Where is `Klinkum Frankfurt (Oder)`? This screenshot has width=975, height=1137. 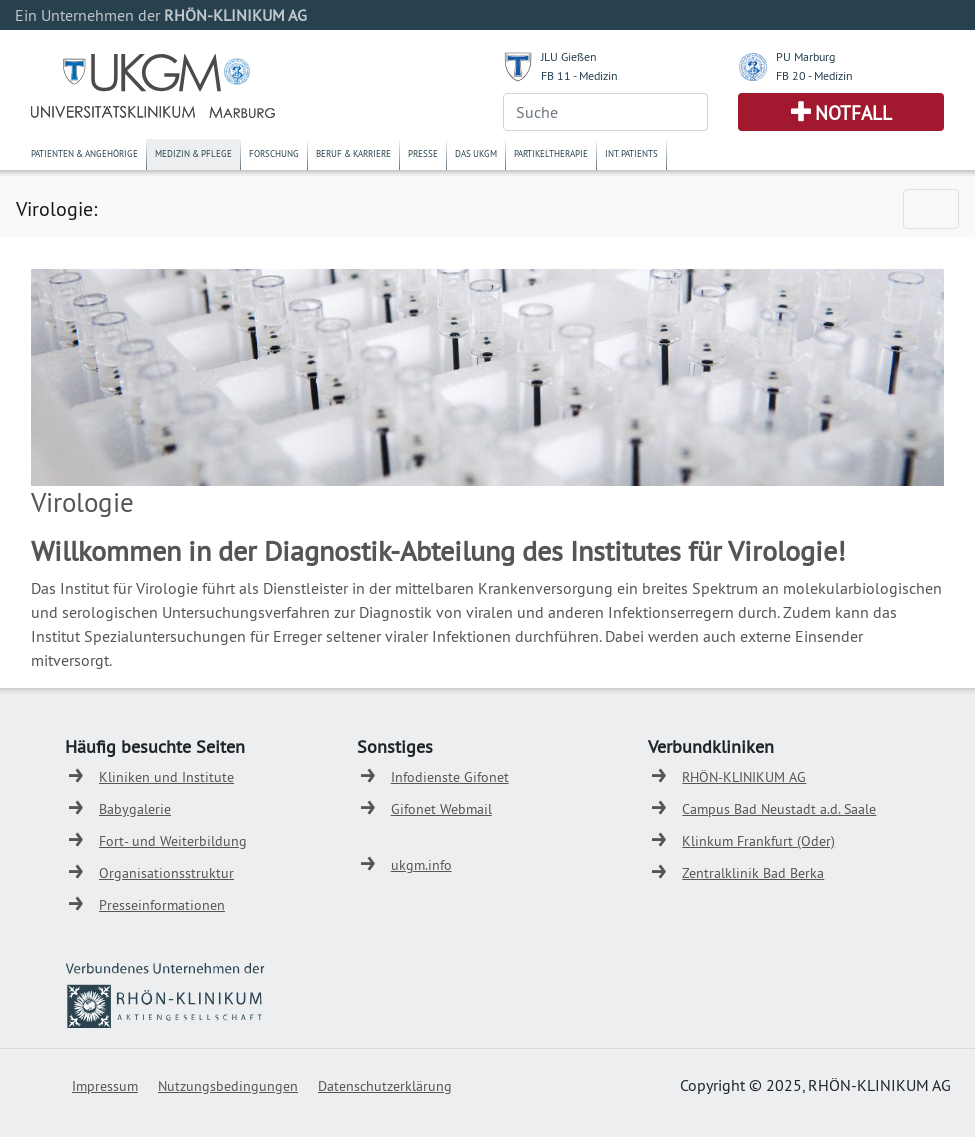
Klinkum Frankfurt (Oder) is located at coordinates (758, 841).